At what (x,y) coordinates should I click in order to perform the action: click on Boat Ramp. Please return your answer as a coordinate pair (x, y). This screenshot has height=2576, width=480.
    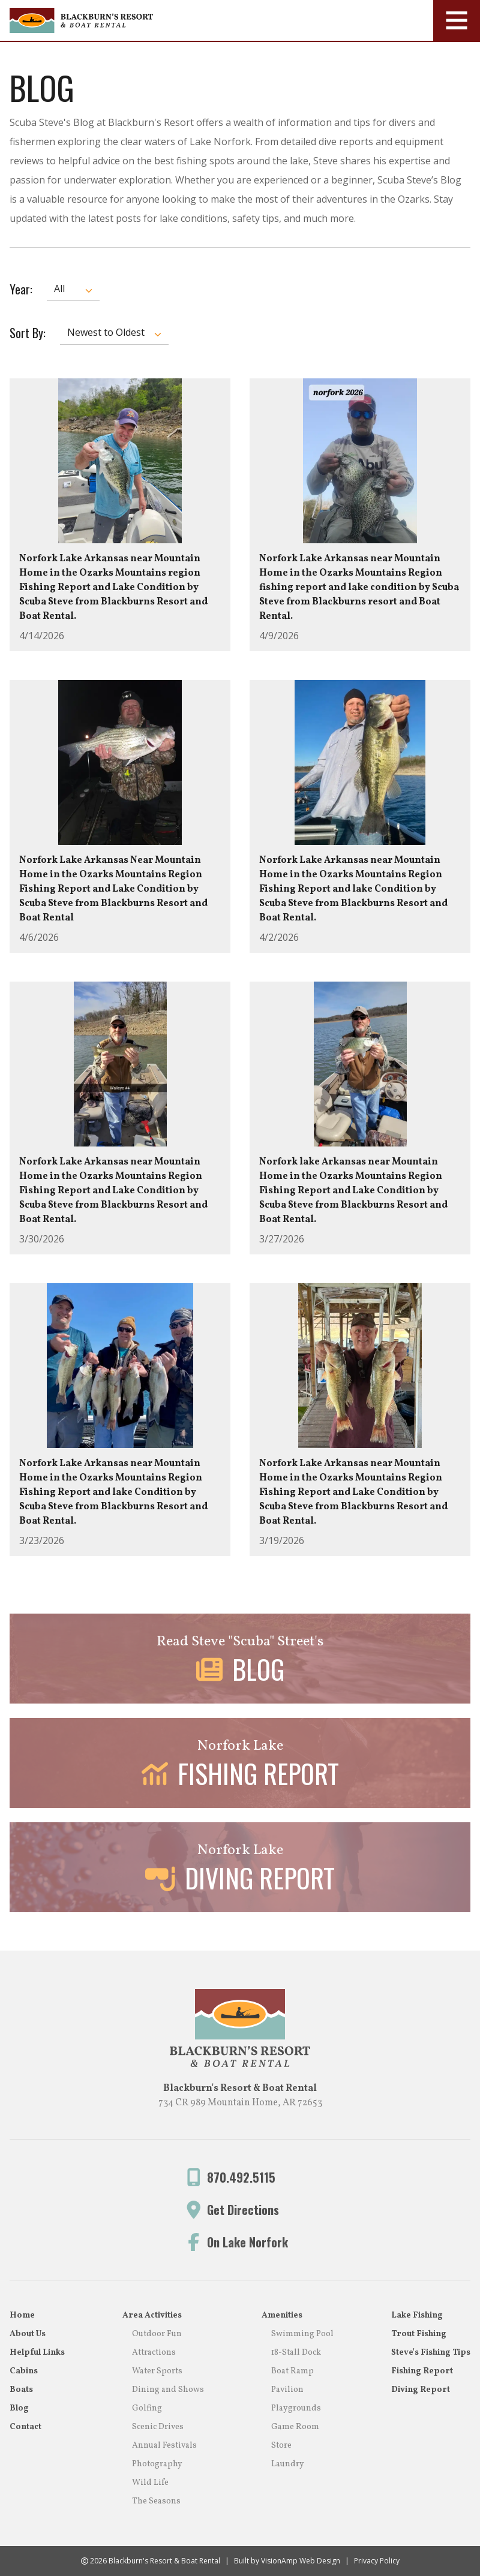
    Looking at the image, I should click on (292, 2371).